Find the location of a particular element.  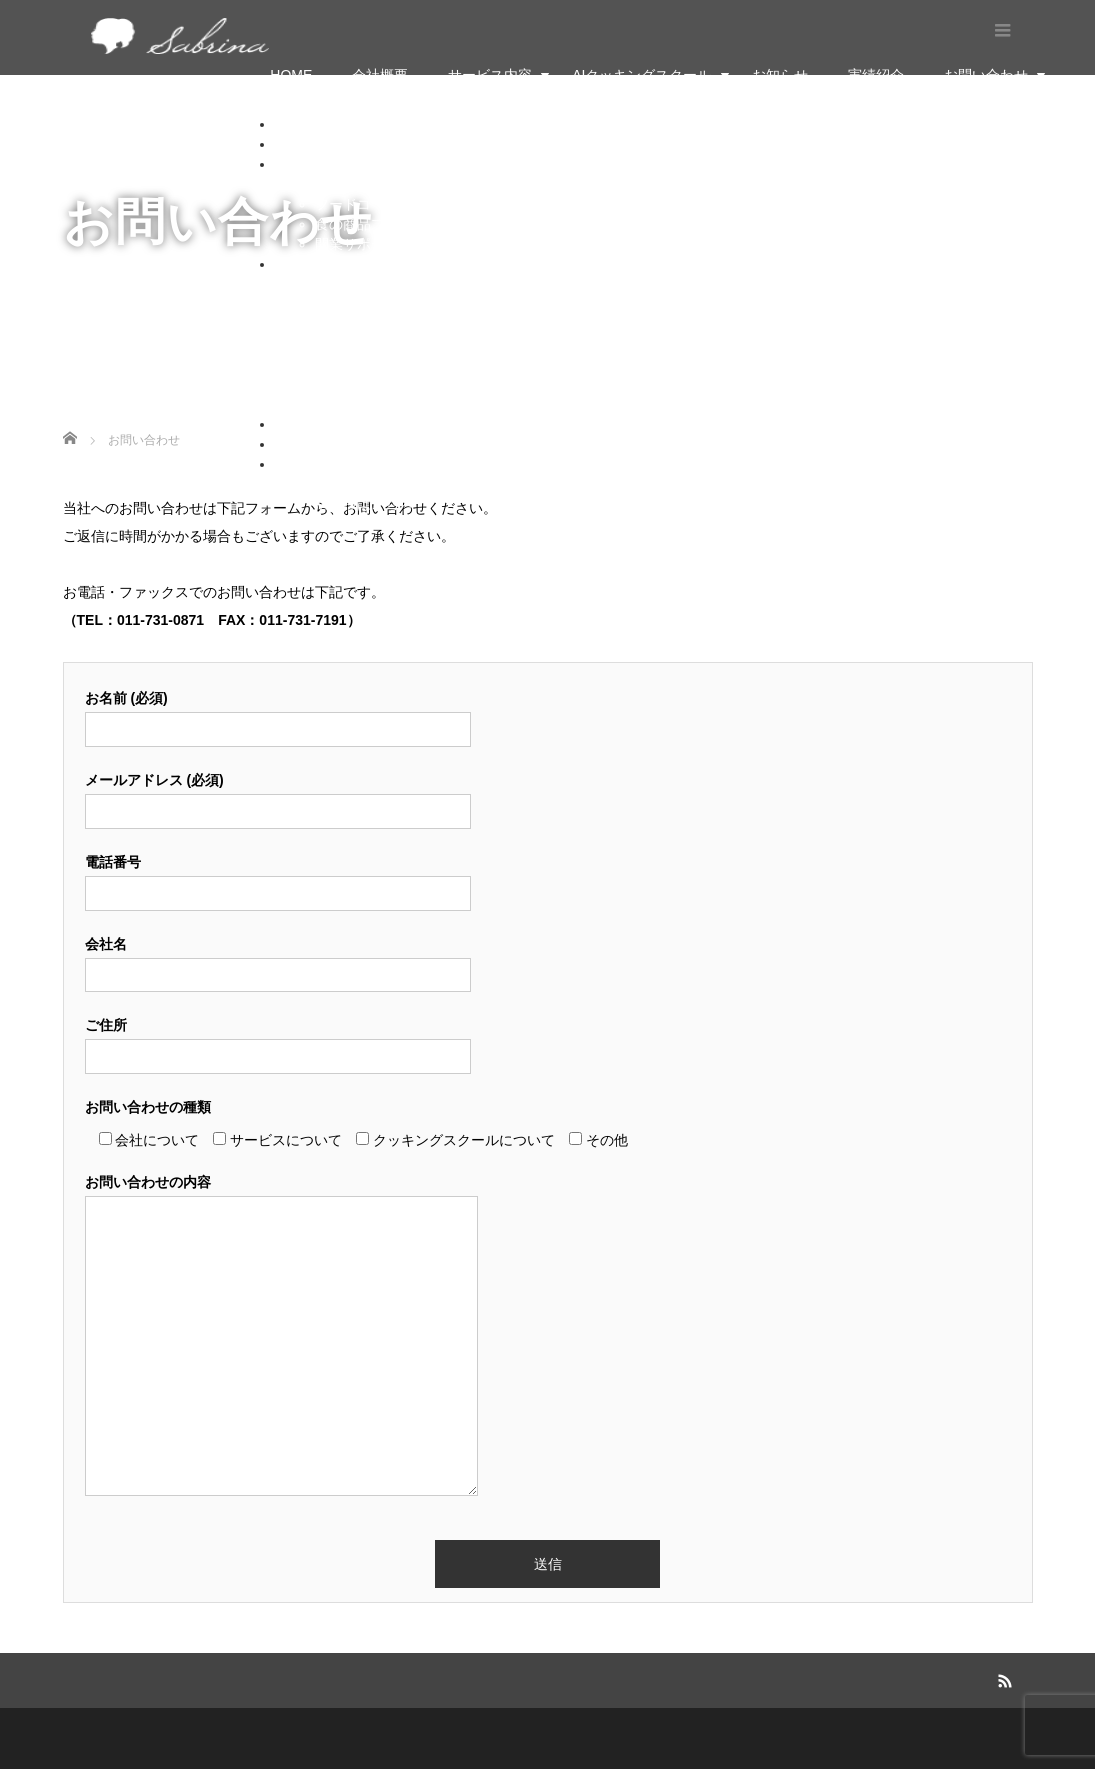

フランス料理 is located at coordinates (357, 304).